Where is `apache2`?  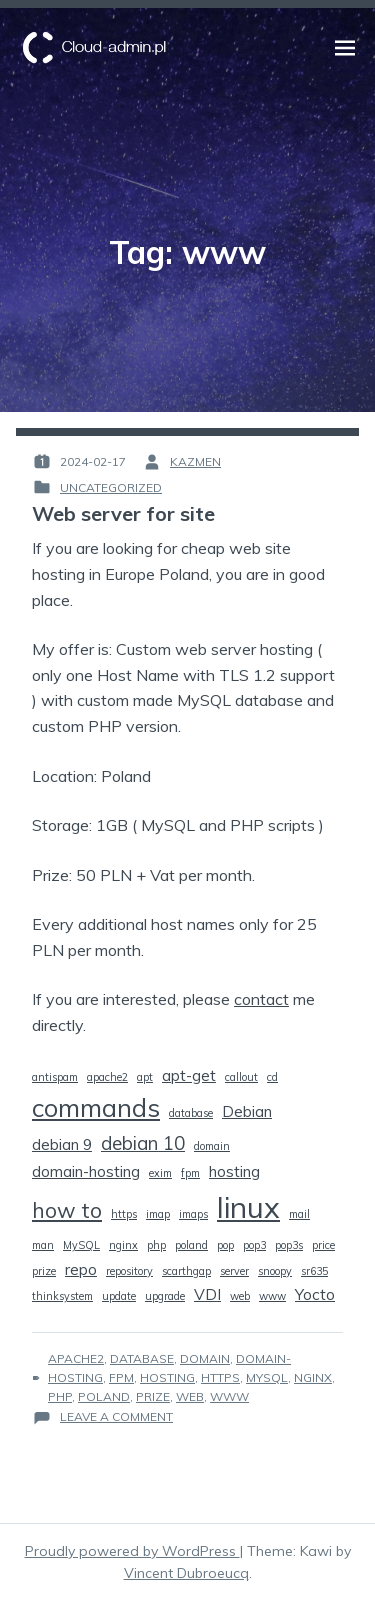 apache2 is located at coordinates (76, 1358).